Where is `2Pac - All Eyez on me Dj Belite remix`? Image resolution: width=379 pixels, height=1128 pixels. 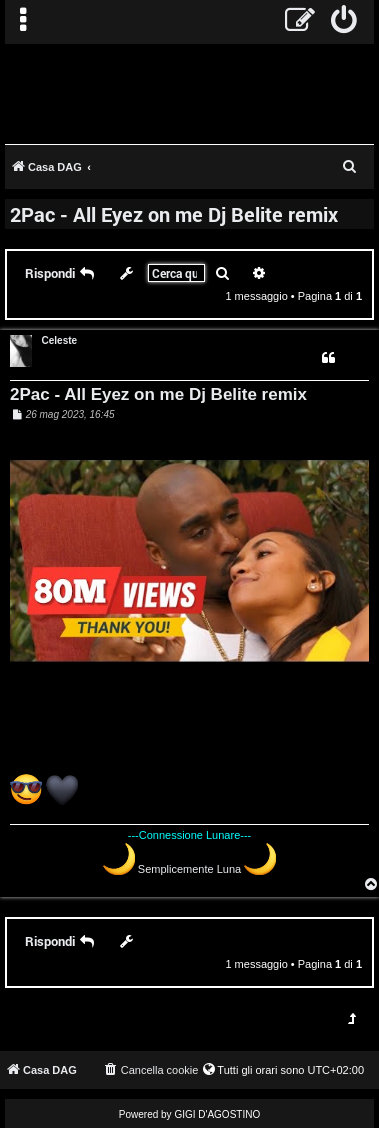
2Pac - All Eyez on me Dj Belite remix is located at coordinates (174, 214).